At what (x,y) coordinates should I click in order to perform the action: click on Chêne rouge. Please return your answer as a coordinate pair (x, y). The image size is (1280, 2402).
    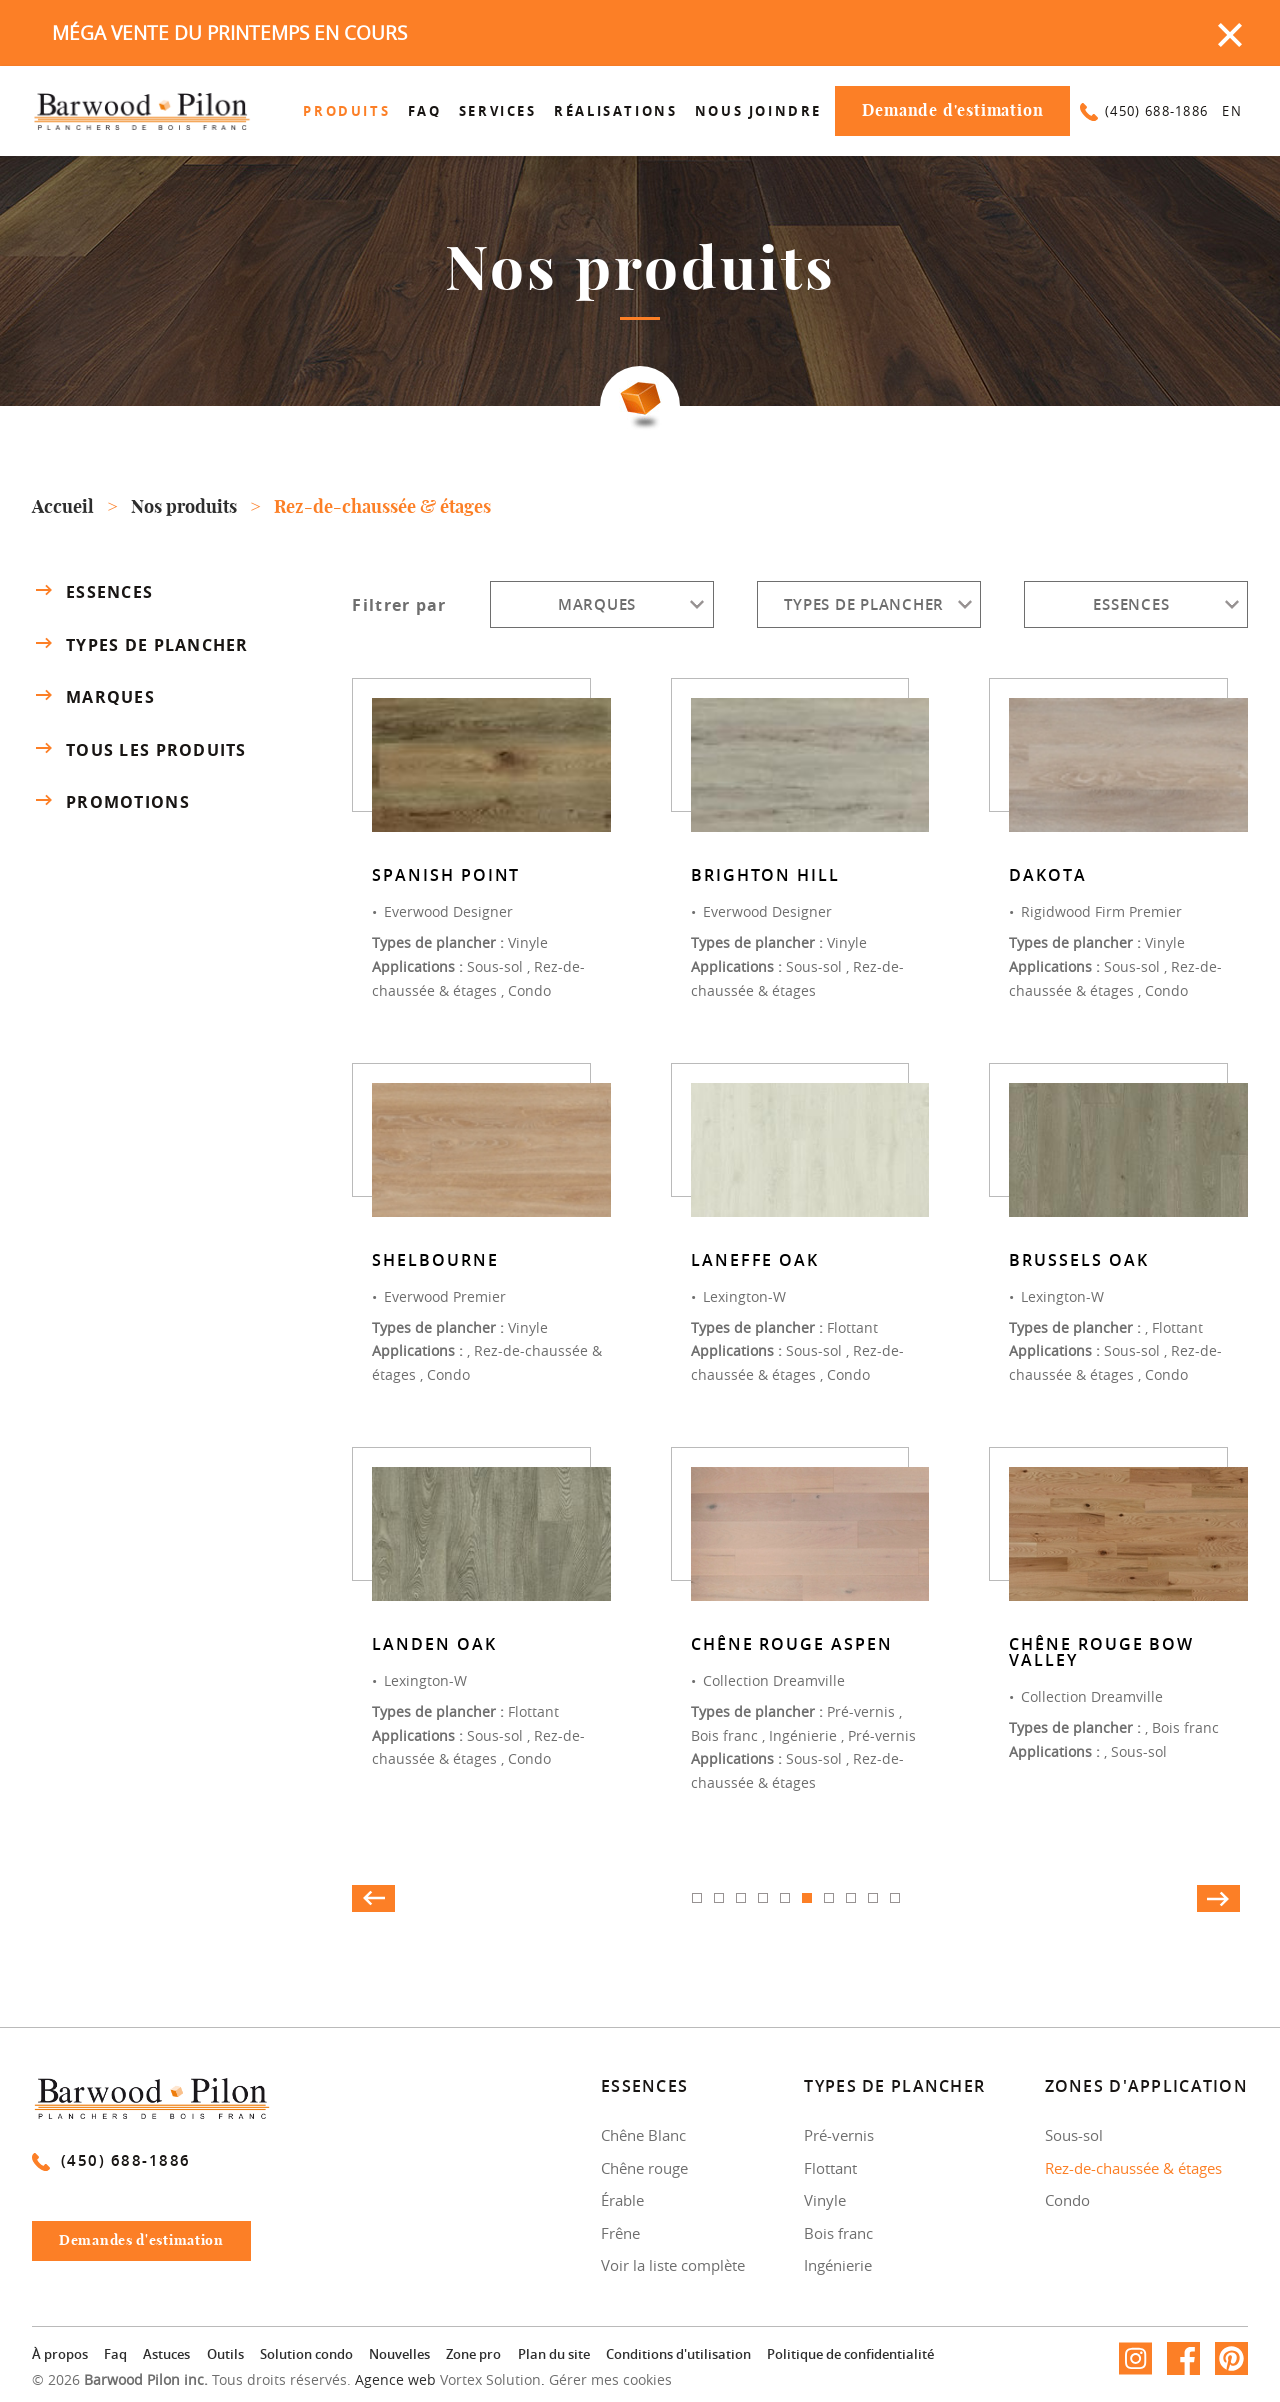
    Looking at the image, I should click on (644, 2168).